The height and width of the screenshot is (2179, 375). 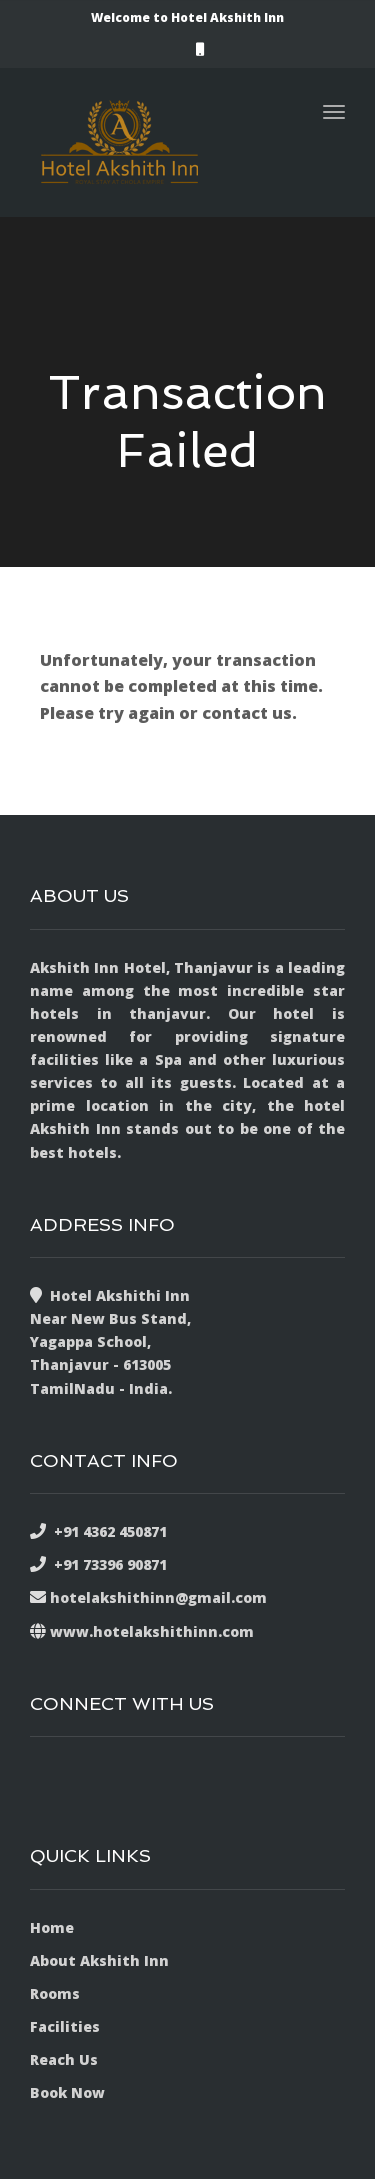 What do you see at coordinates (67, 2092) in the screenshot?
I see `Book Now` at bounding box center [67, 2092].